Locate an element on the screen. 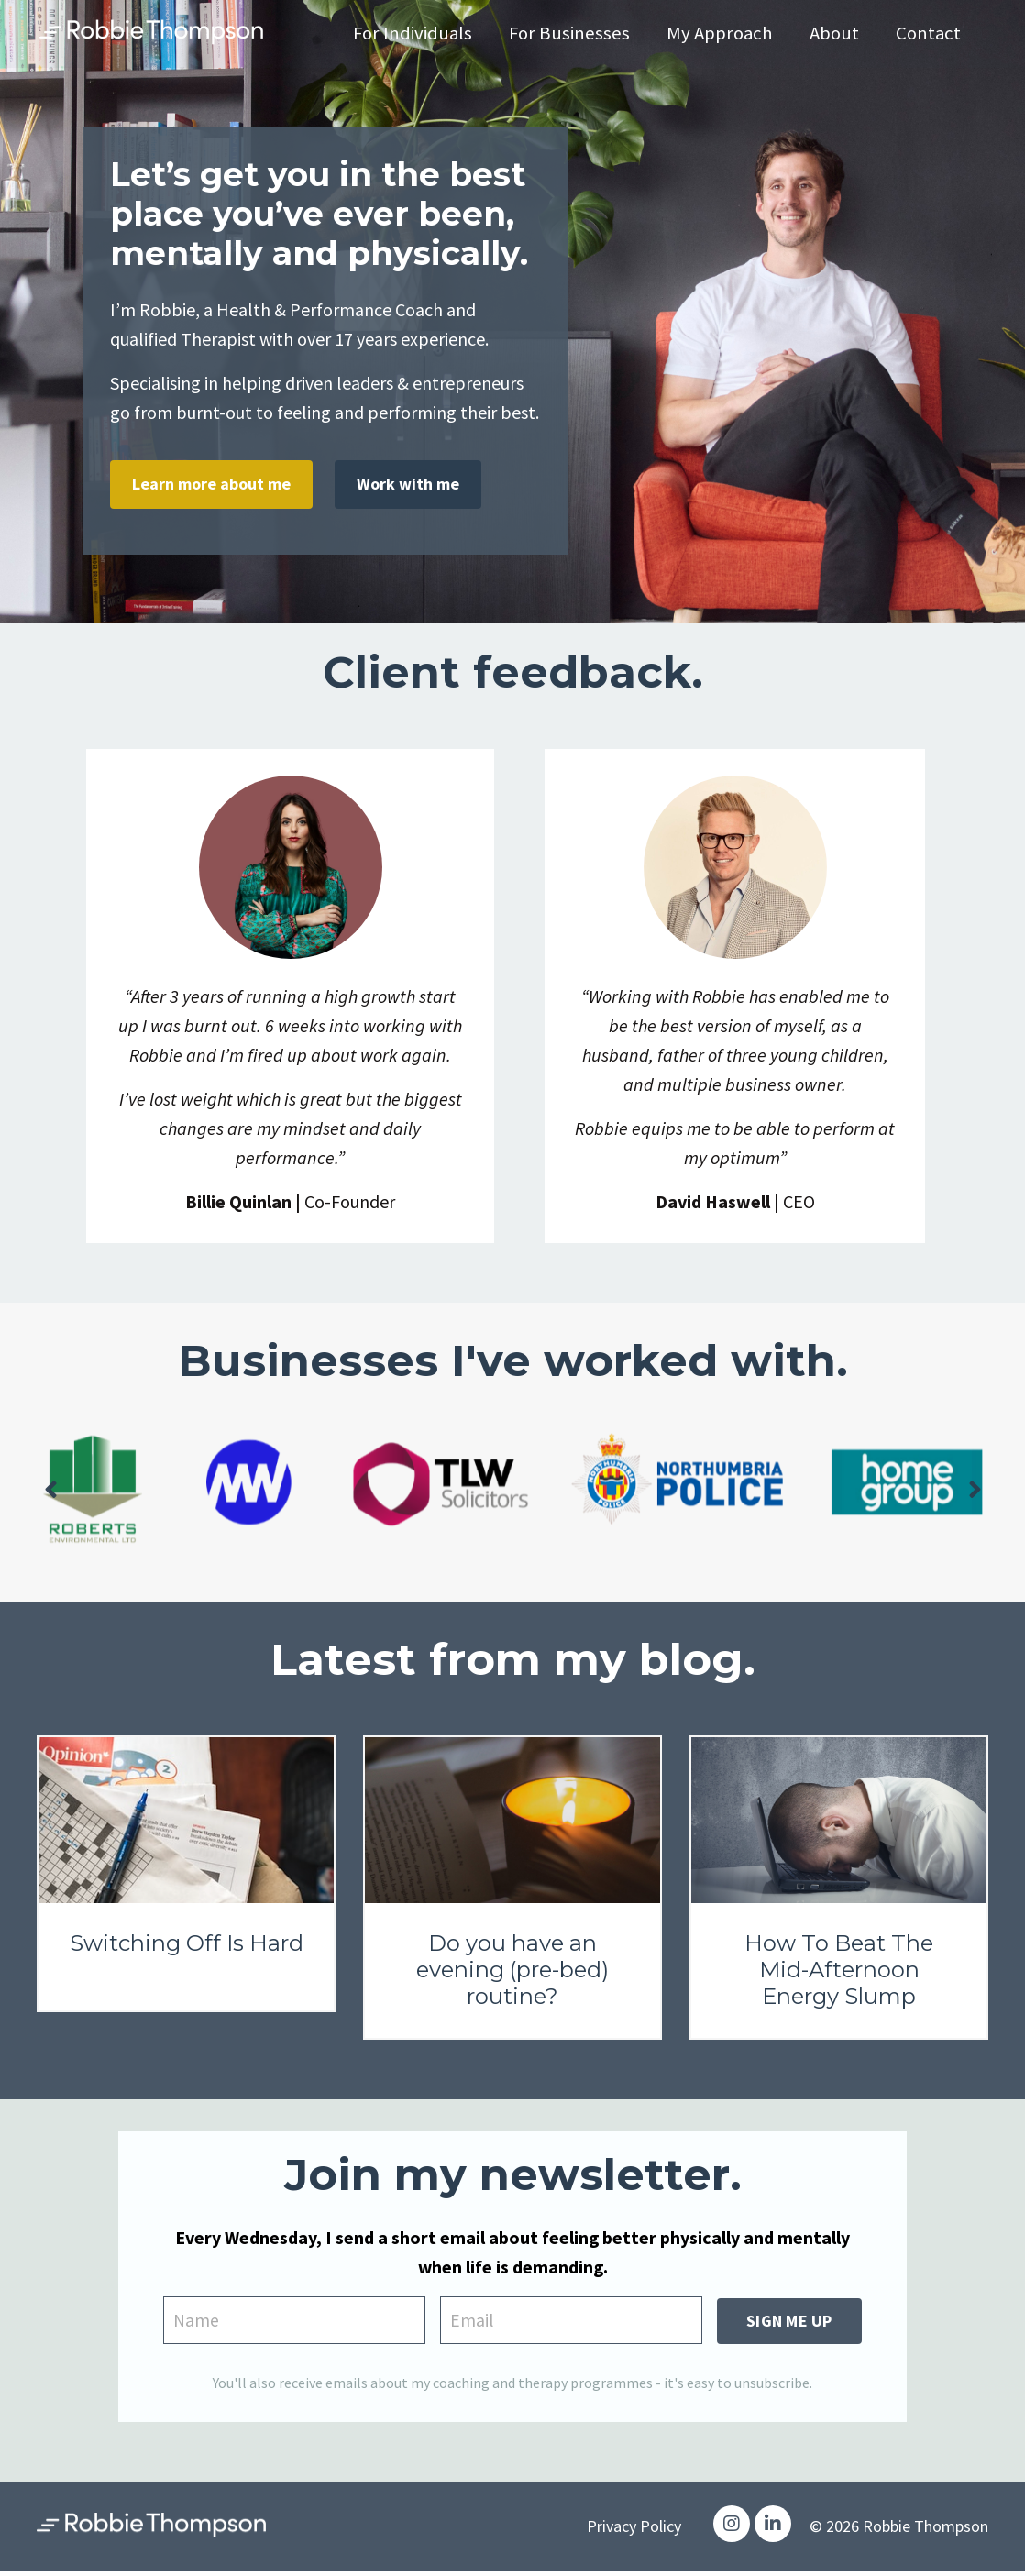 The height and width of the screenshot is (2576, 1025). For Individuals is located at coordinates (407, 33).